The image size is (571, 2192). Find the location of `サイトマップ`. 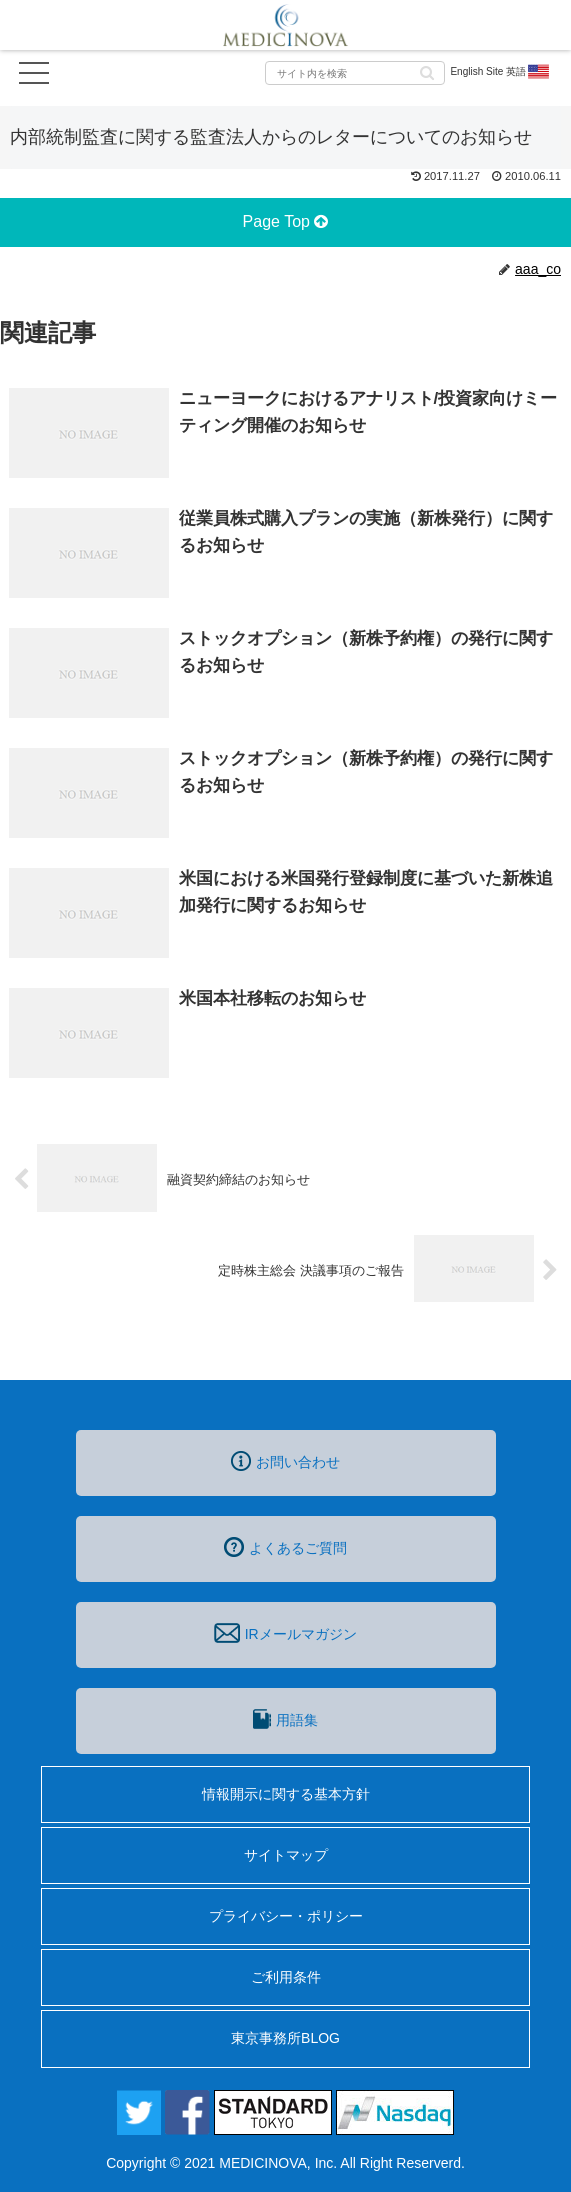

サイトマップ is located at coordinates (286, 1855).